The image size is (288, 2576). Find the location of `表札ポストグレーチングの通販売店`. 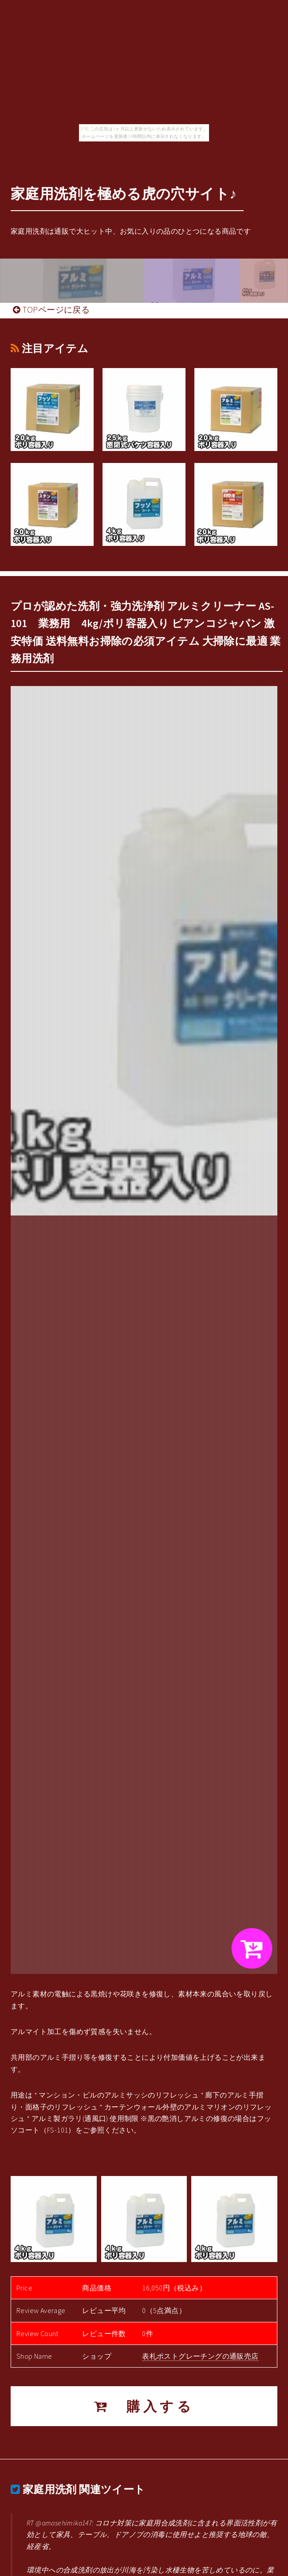

表札ポストグレーチングの通販売店 is located at coordinates (200, 2356).